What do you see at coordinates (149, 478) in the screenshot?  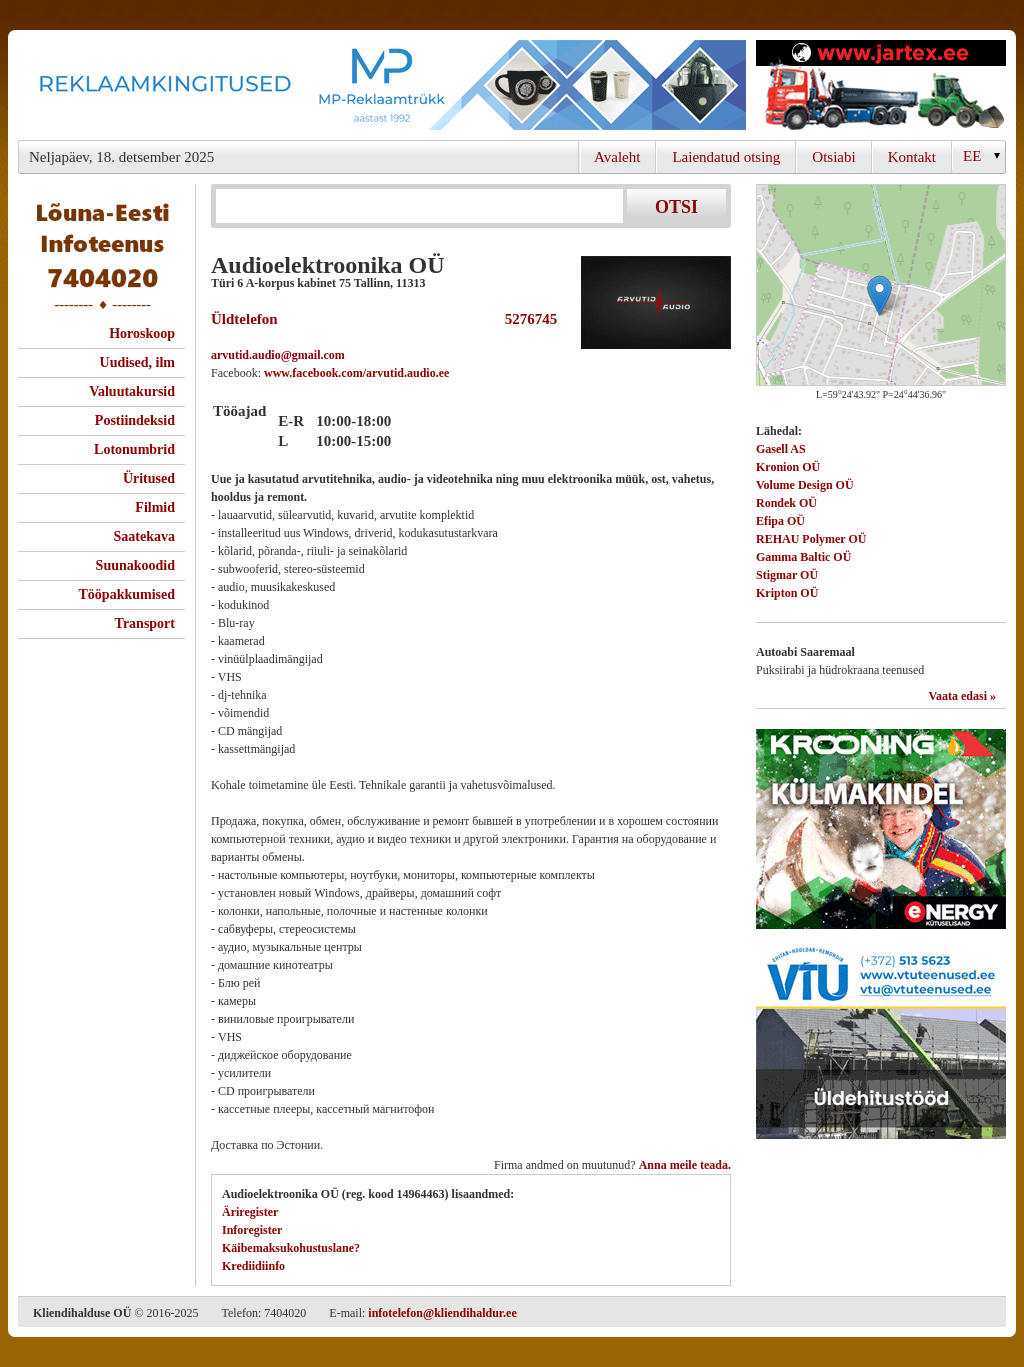 I see `Üritused` at bounding box center [149, 478].